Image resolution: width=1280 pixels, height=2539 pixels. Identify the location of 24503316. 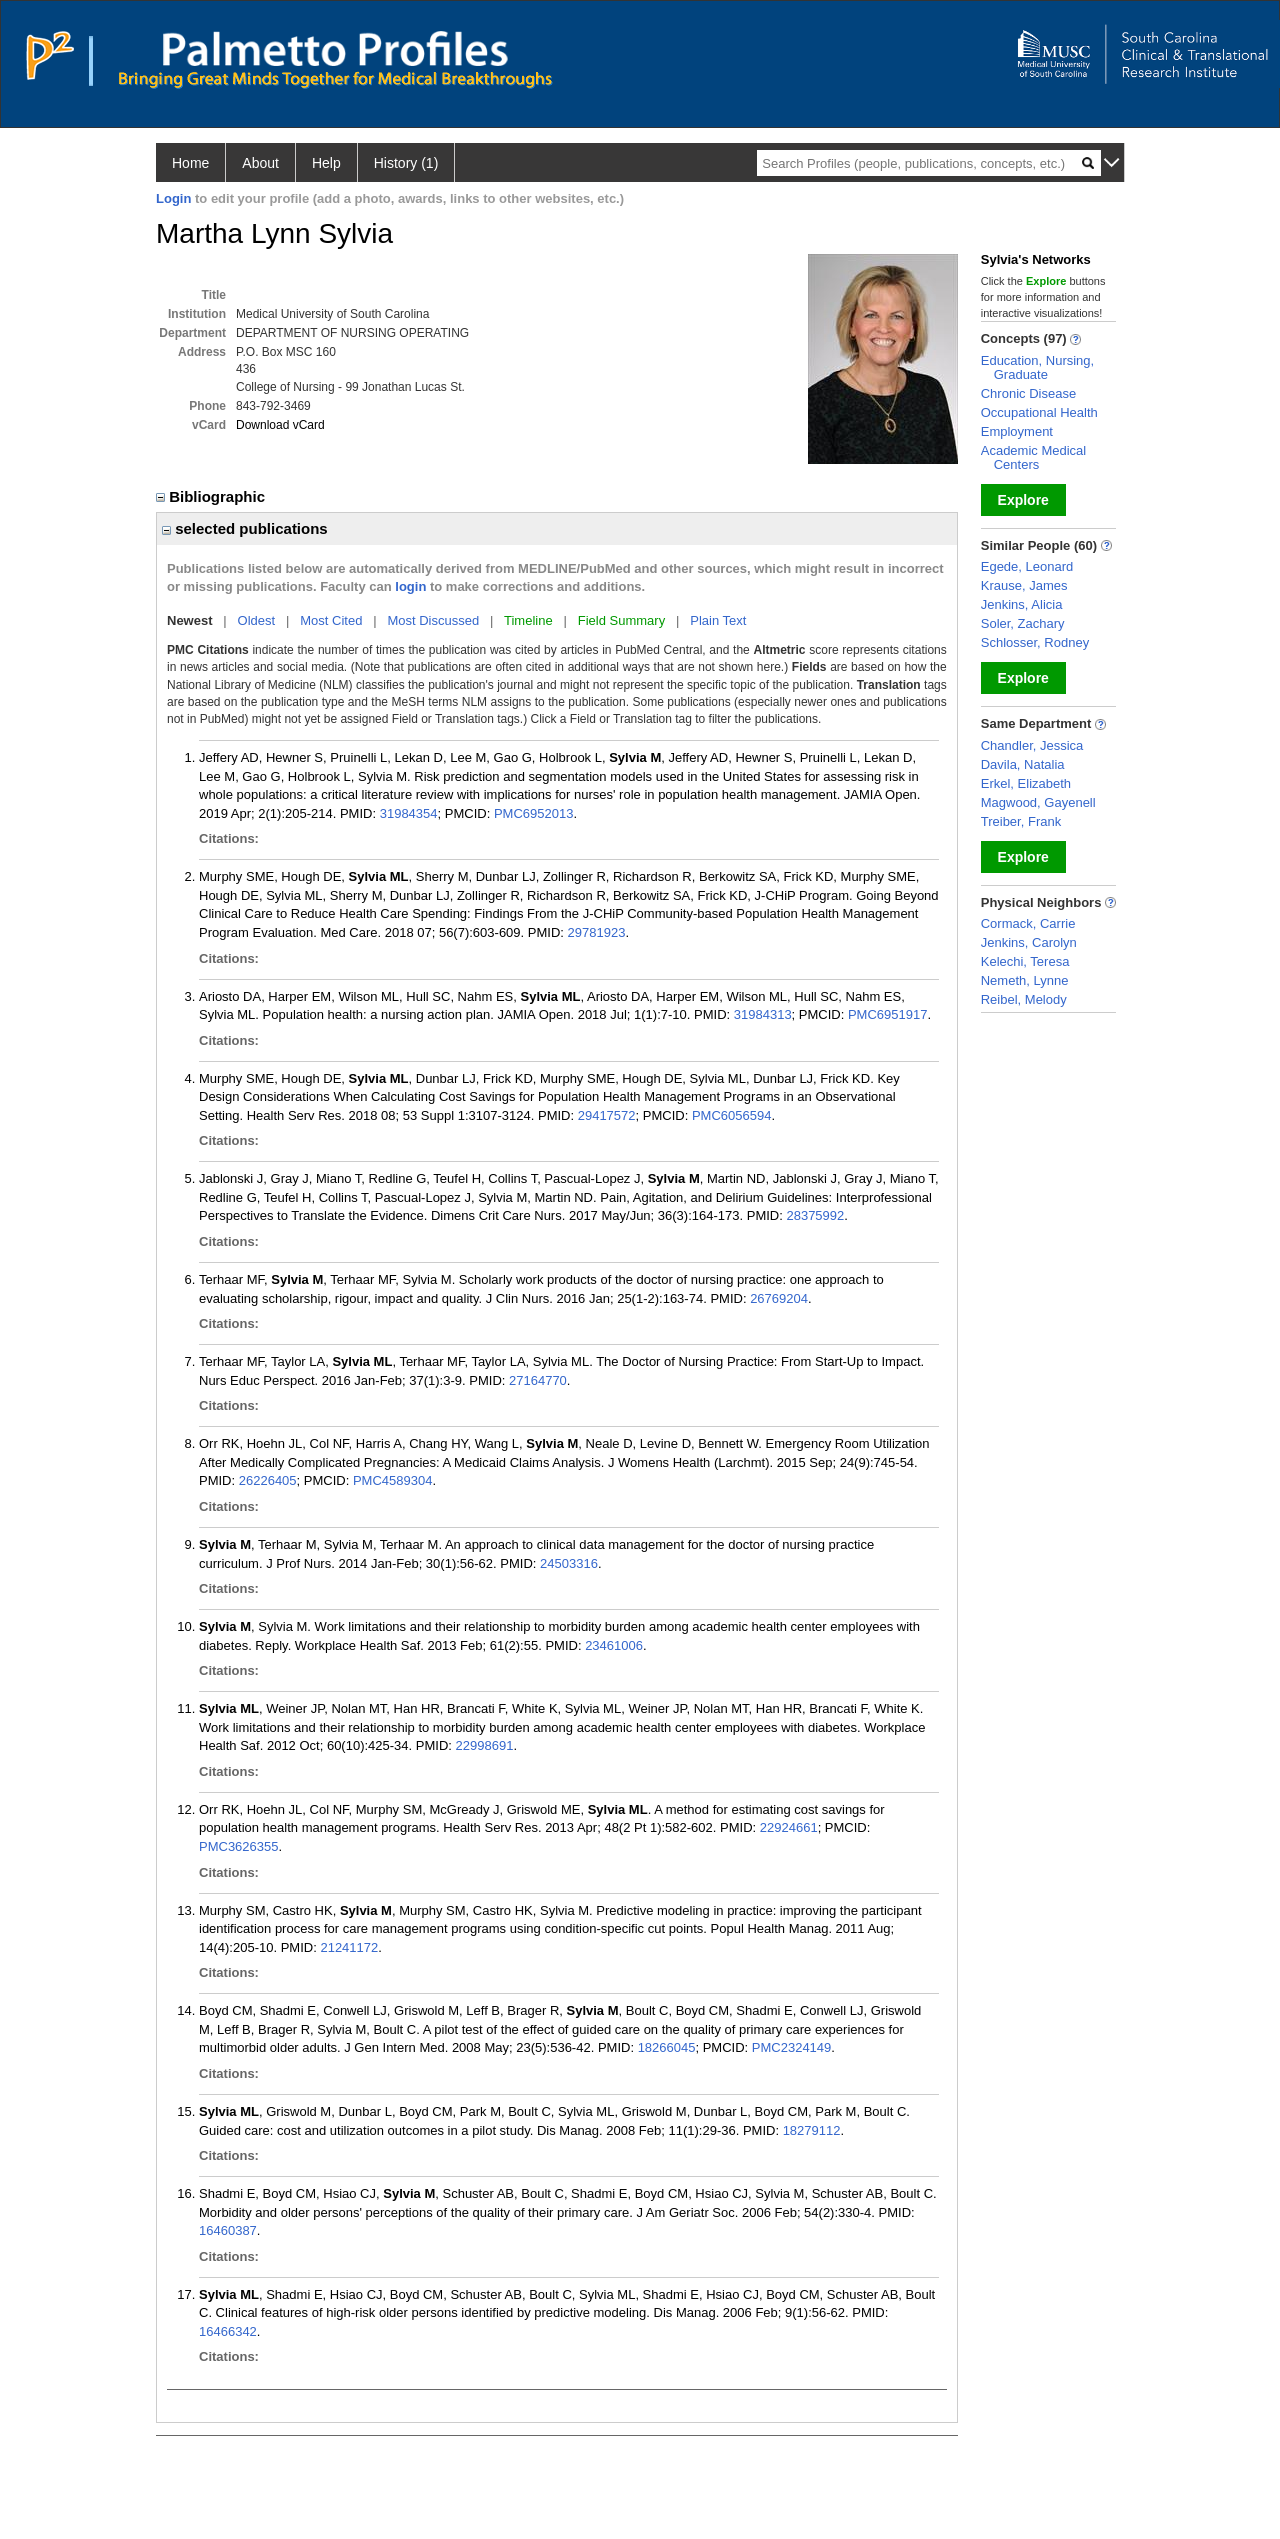
(569, 1563).